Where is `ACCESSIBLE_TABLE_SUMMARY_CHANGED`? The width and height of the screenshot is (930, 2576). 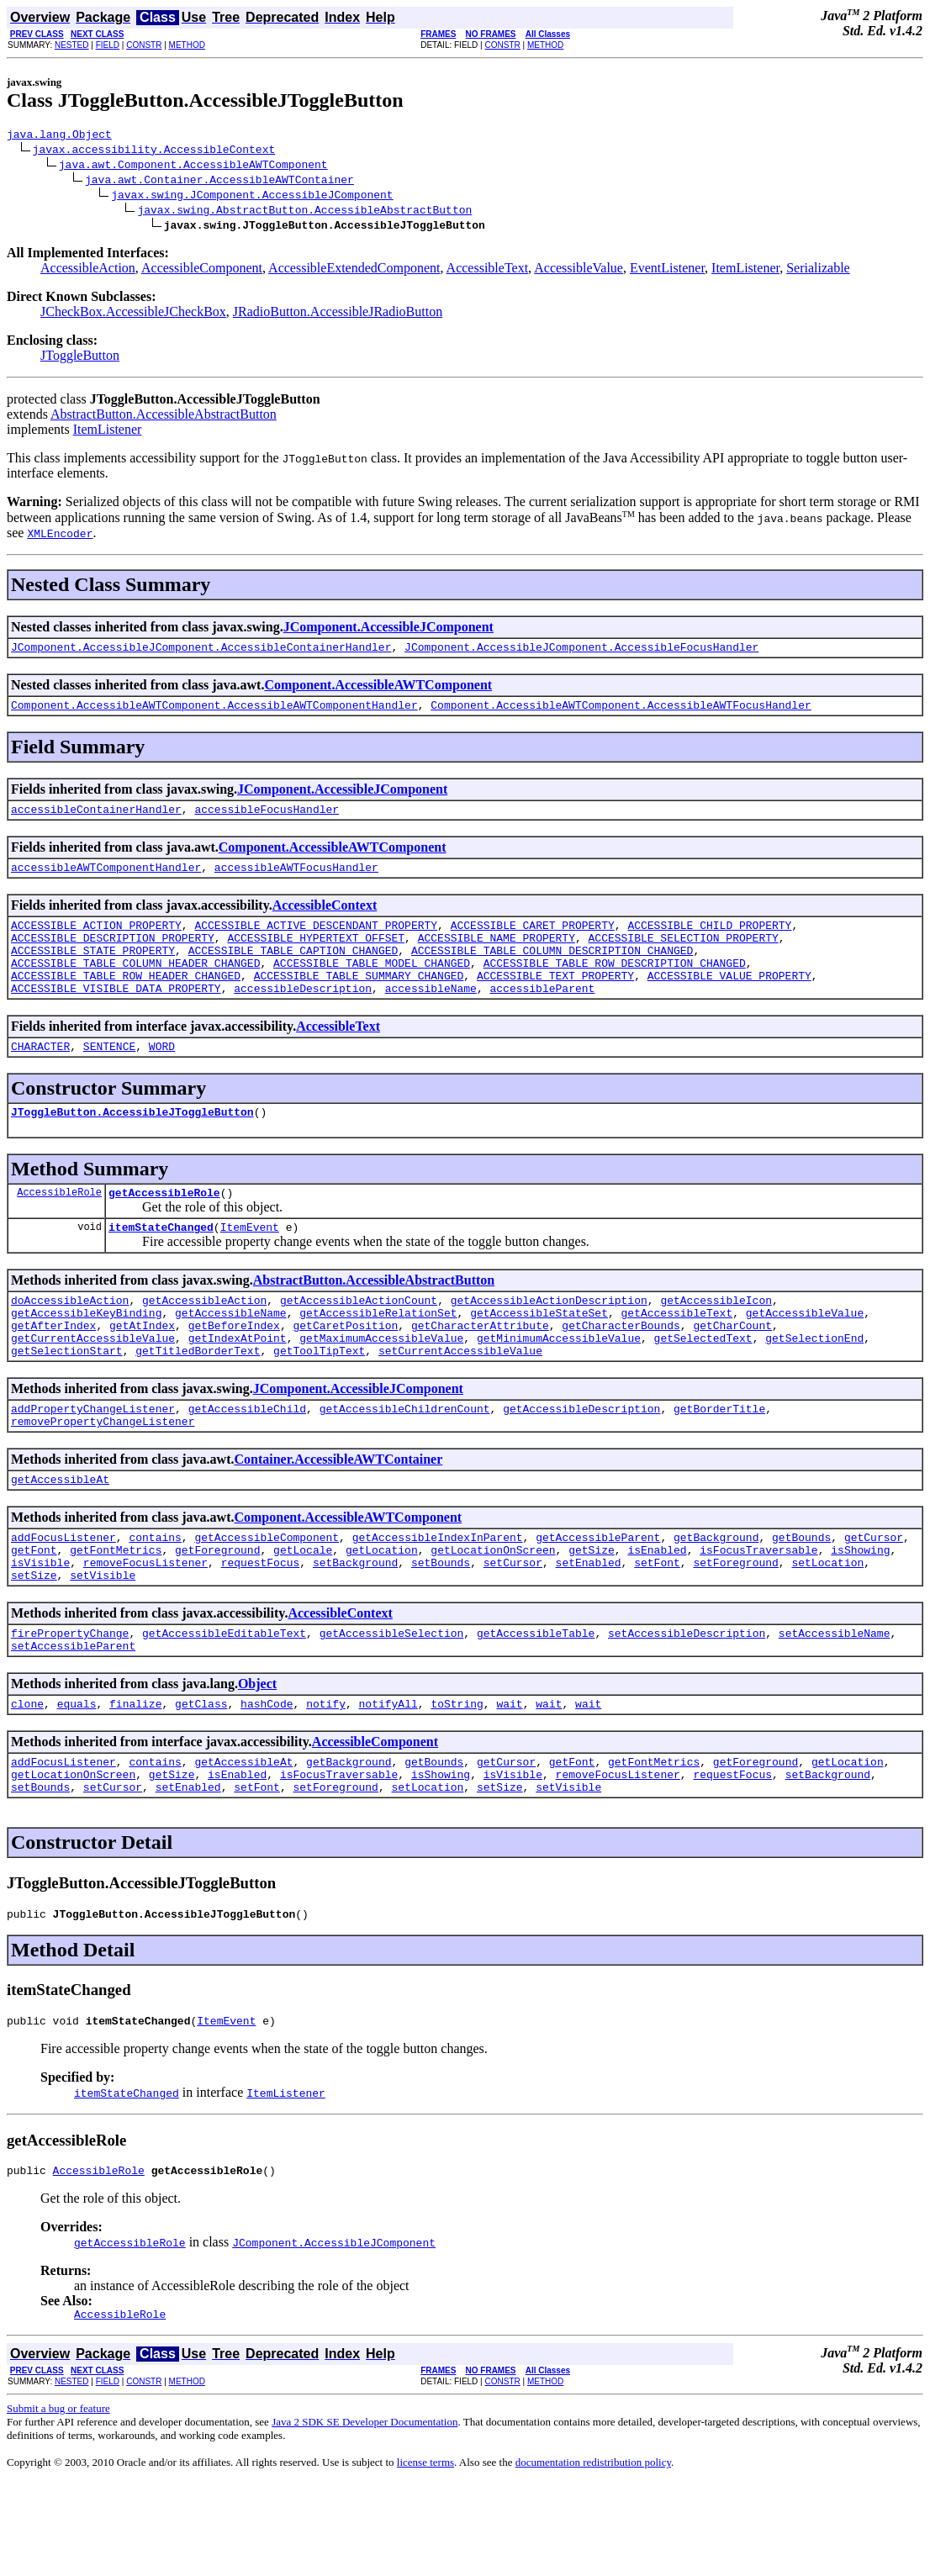
ACCESSIBLE_TABLE_SUMMARY_CHANGED is located at coordinates (359, 1000).